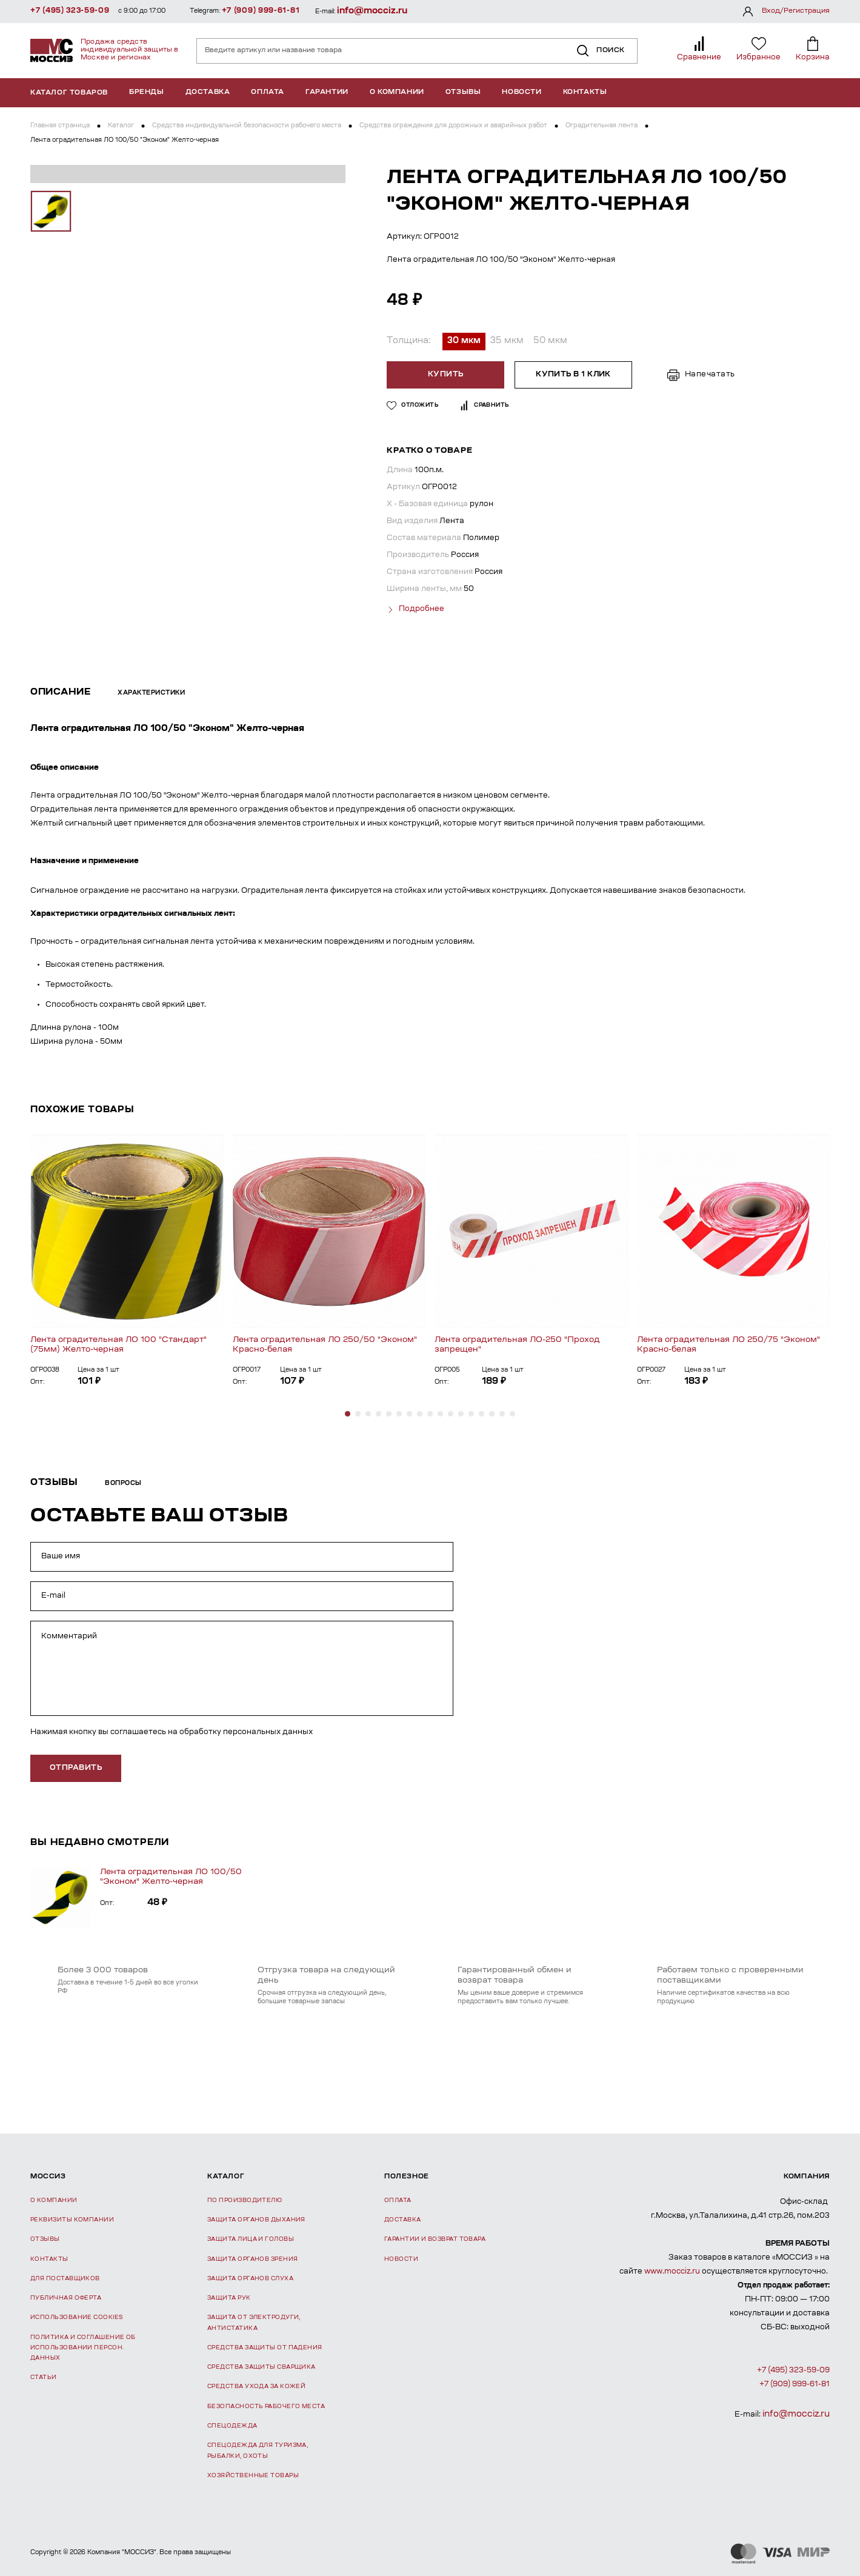 The height and width of the screenshot is (2576, 860). What do you see at coordinates (672, 2270) in the screenshot?
I see `www.mocciz.ru` at bounding box center [672, 2270].